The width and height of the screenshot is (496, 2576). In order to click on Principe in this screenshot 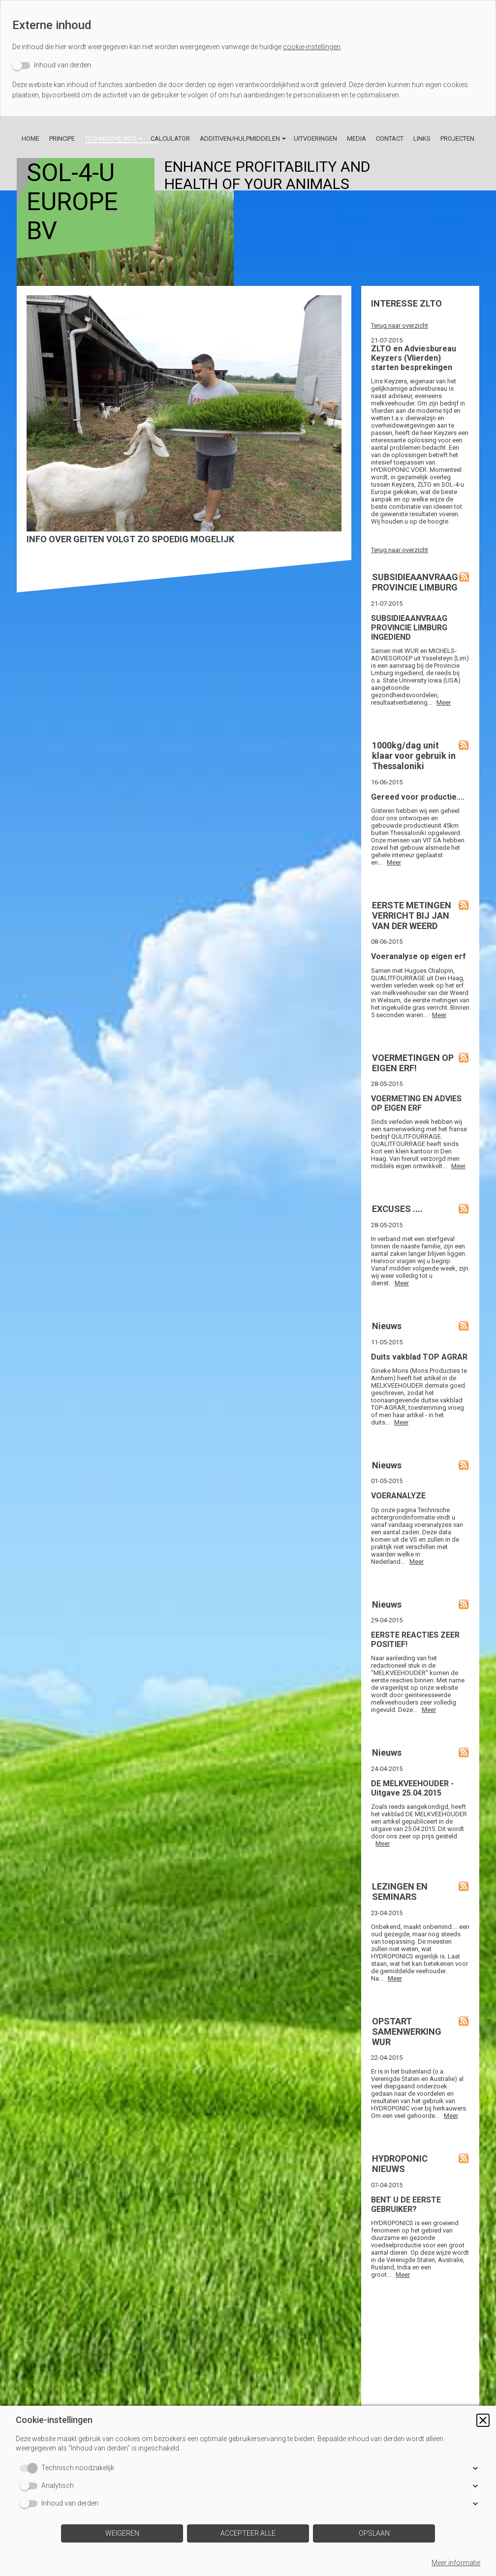, I will do `click(62, 138)`.